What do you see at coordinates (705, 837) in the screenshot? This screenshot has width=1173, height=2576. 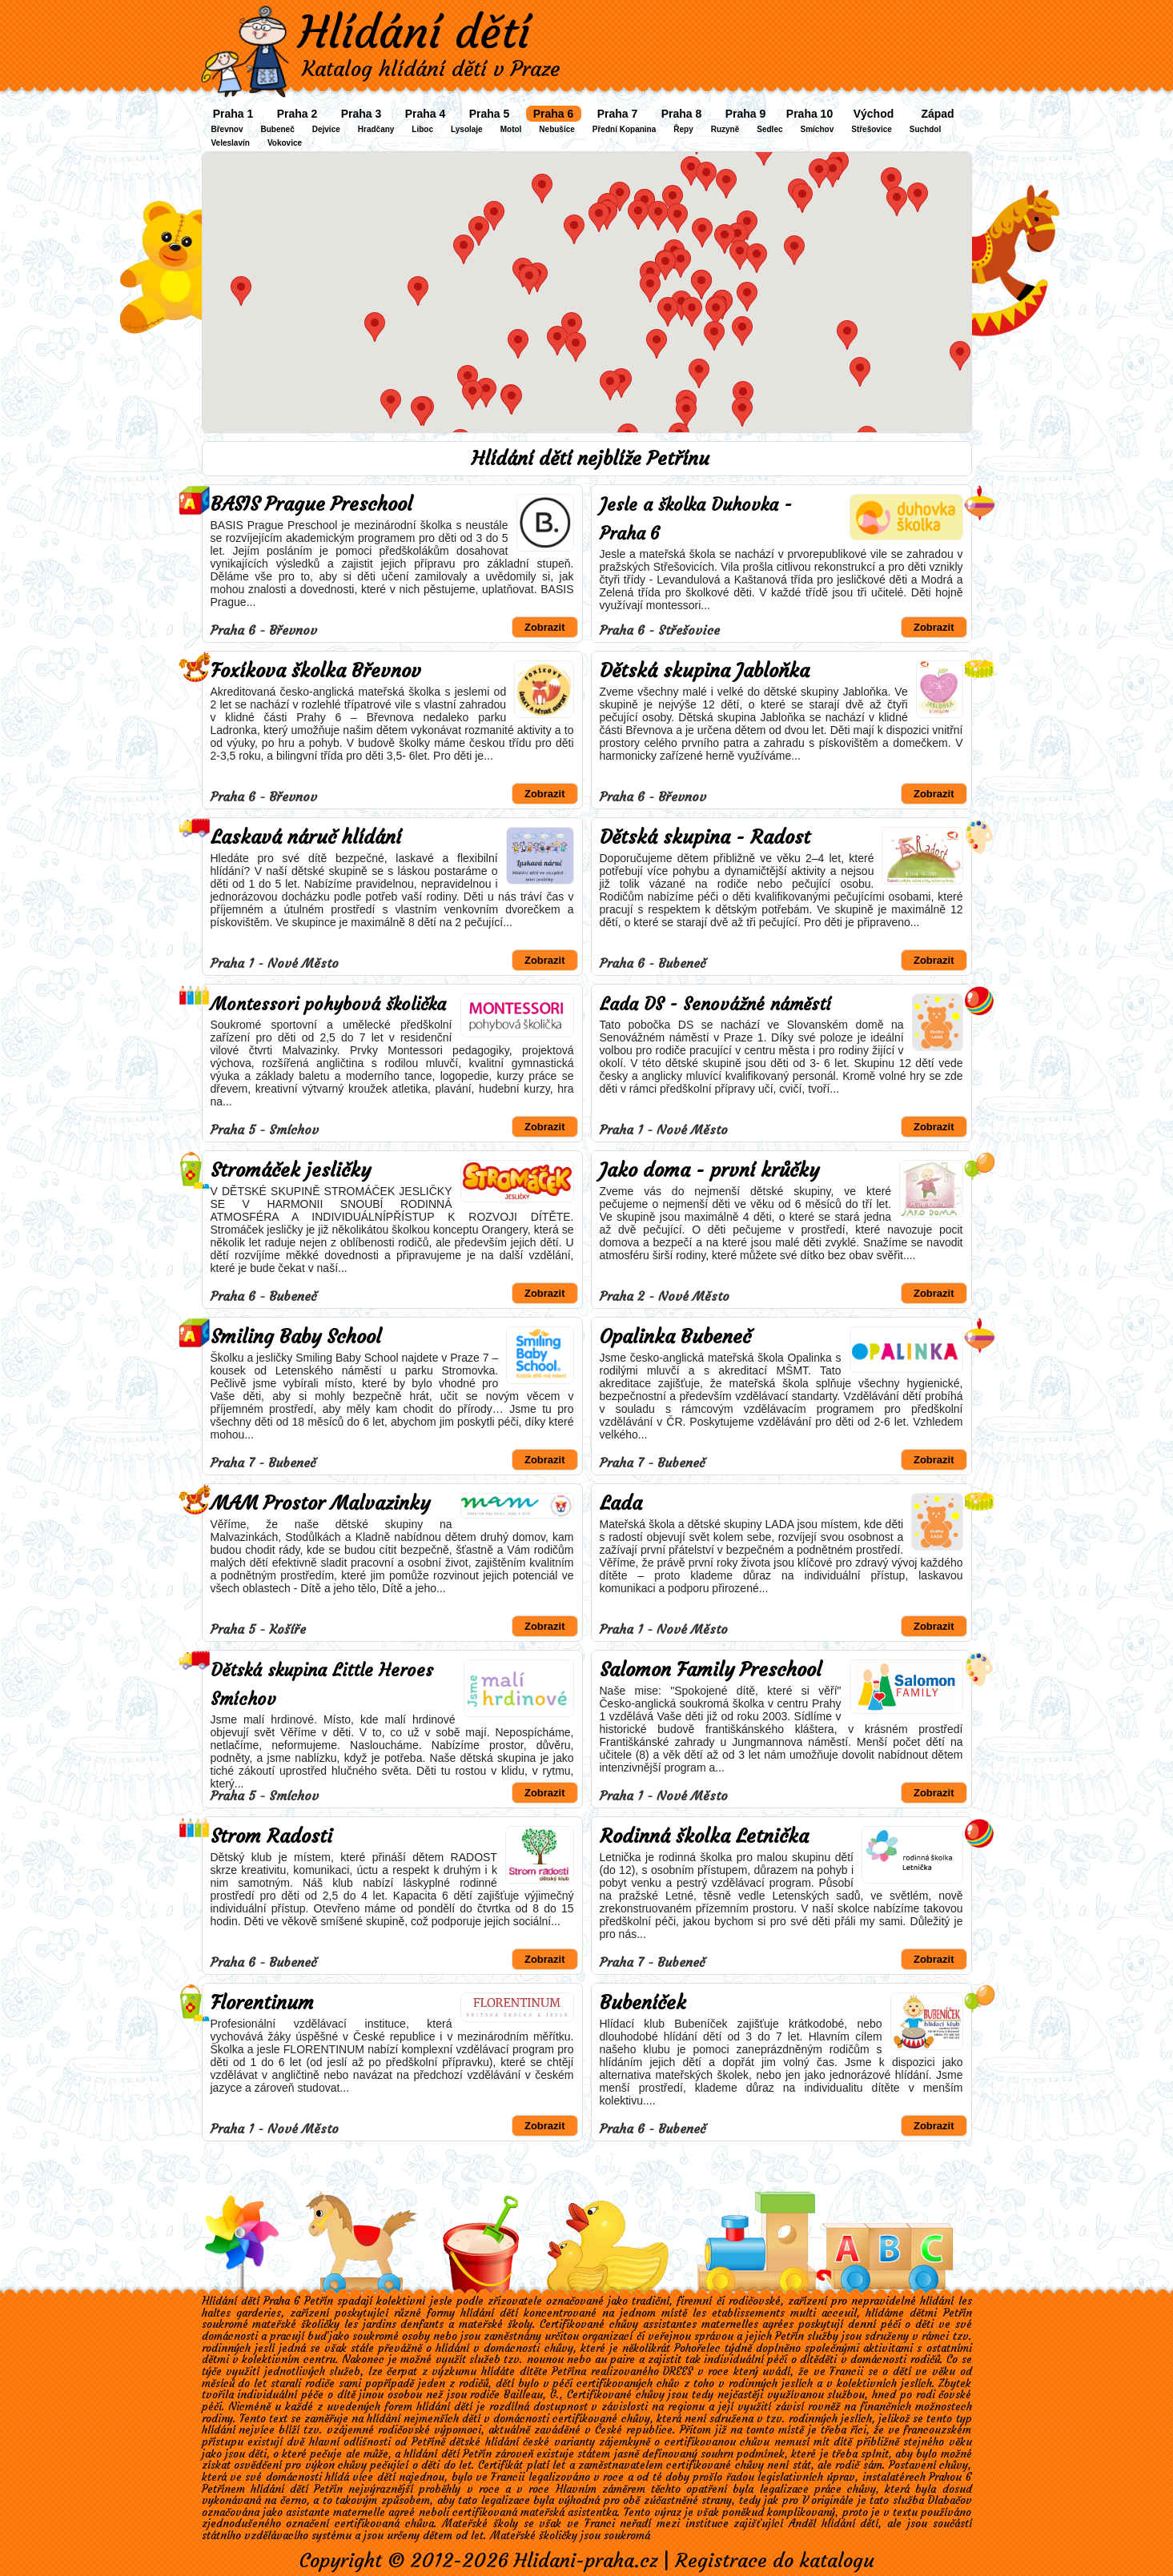 I see `Dětská skupina - Radost` at bounding box center [705, 837].